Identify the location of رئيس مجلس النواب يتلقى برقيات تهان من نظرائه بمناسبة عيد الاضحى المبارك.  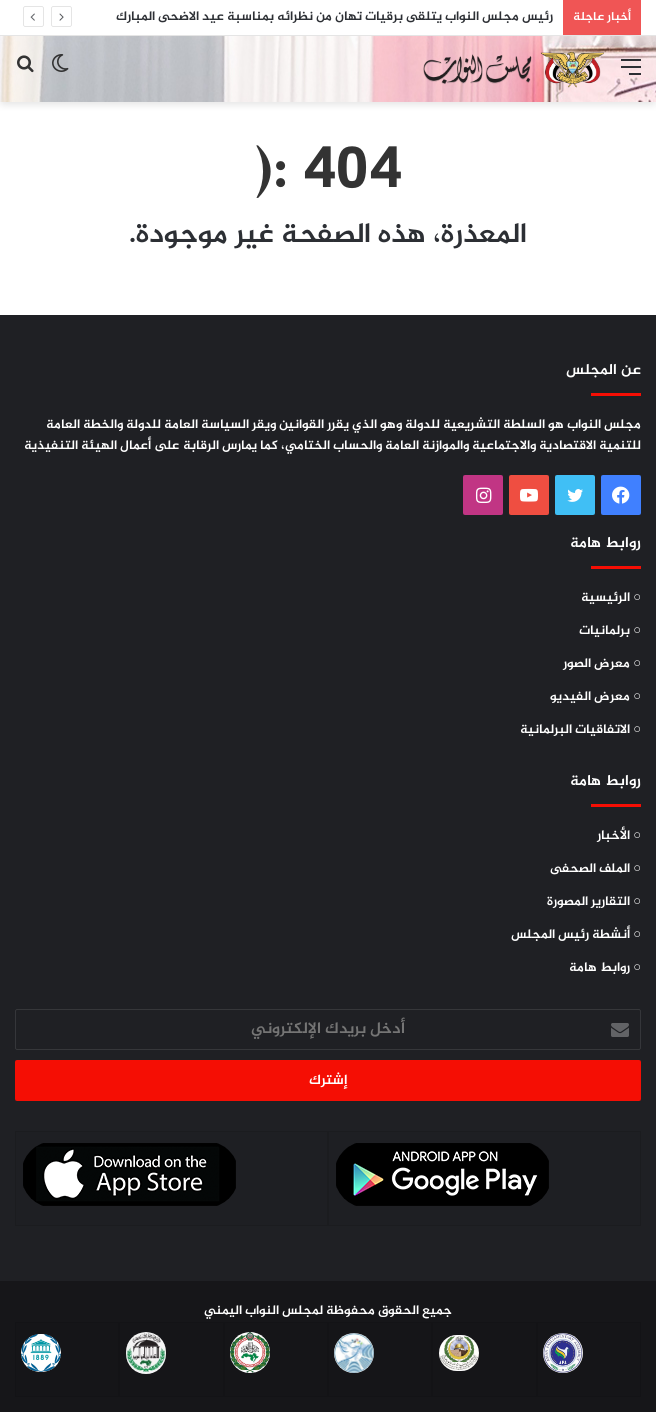
(334, 17).